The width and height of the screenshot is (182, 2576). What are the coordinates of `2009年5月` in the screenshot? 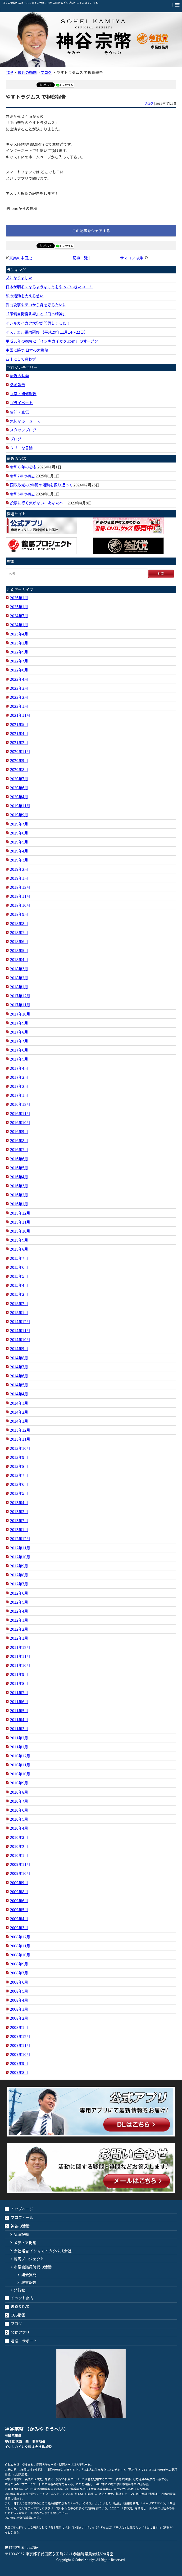 It's located at (19, 1909).